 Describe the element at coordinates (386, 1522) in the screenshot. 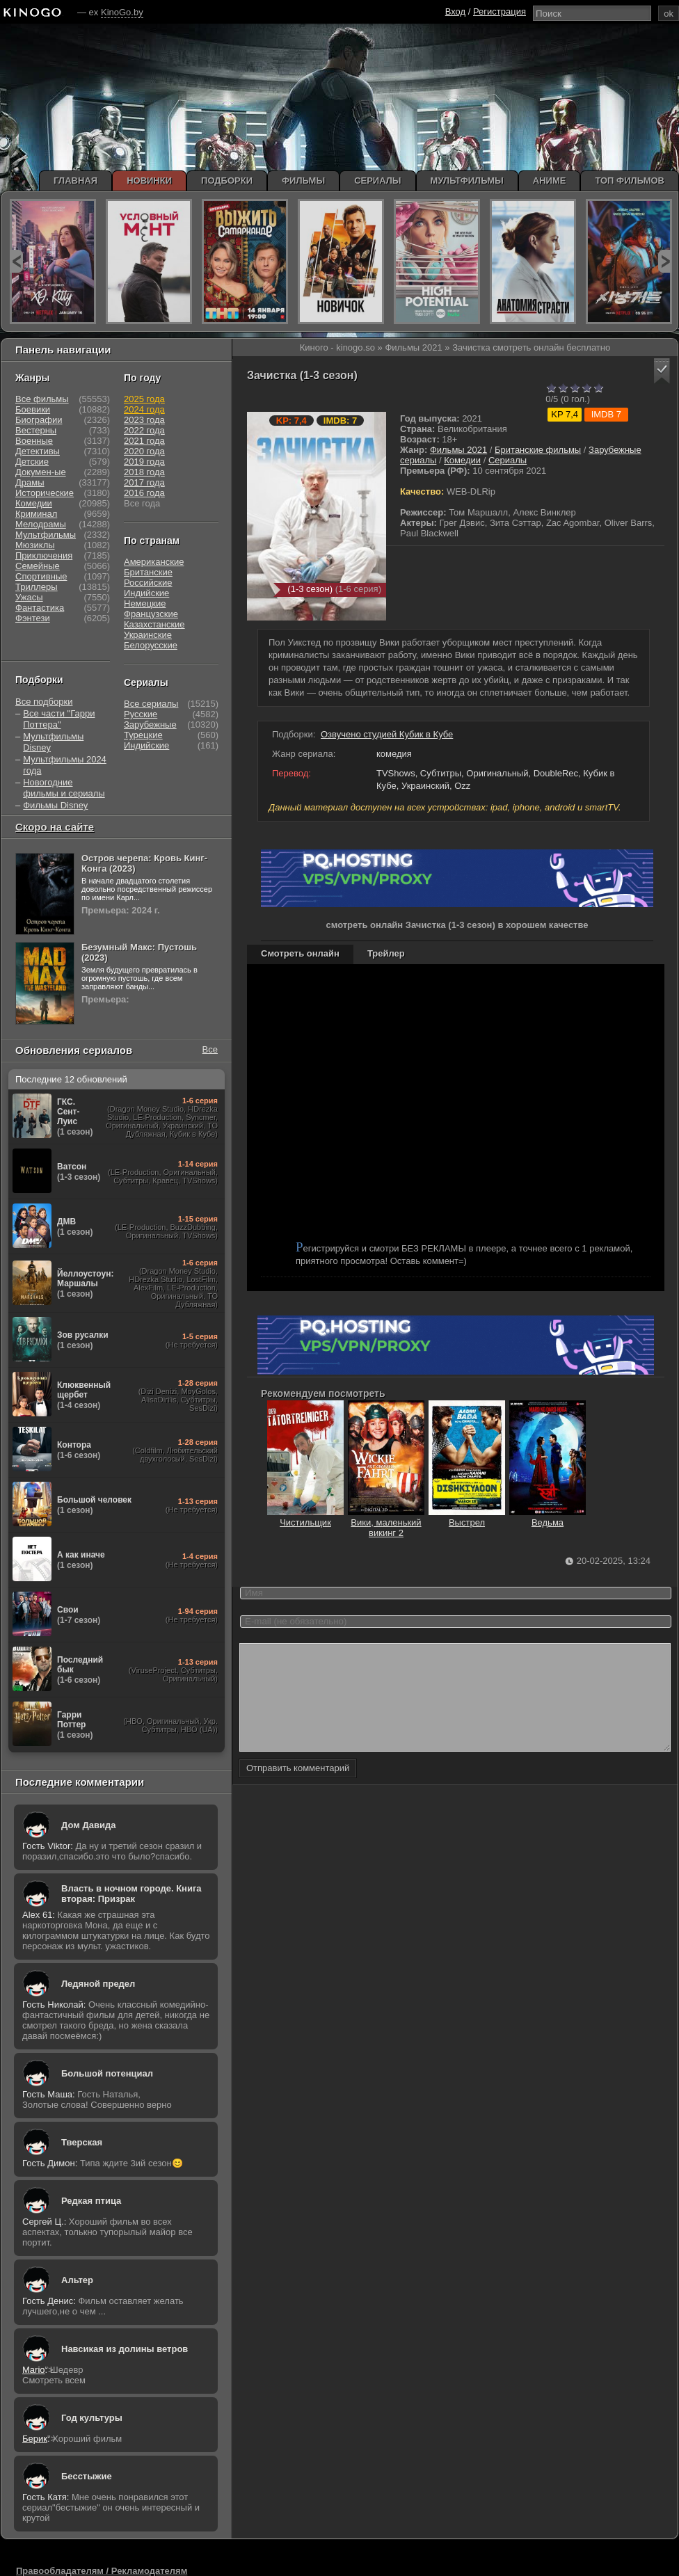

I see `Вики, маленький викинг 2` at that location.